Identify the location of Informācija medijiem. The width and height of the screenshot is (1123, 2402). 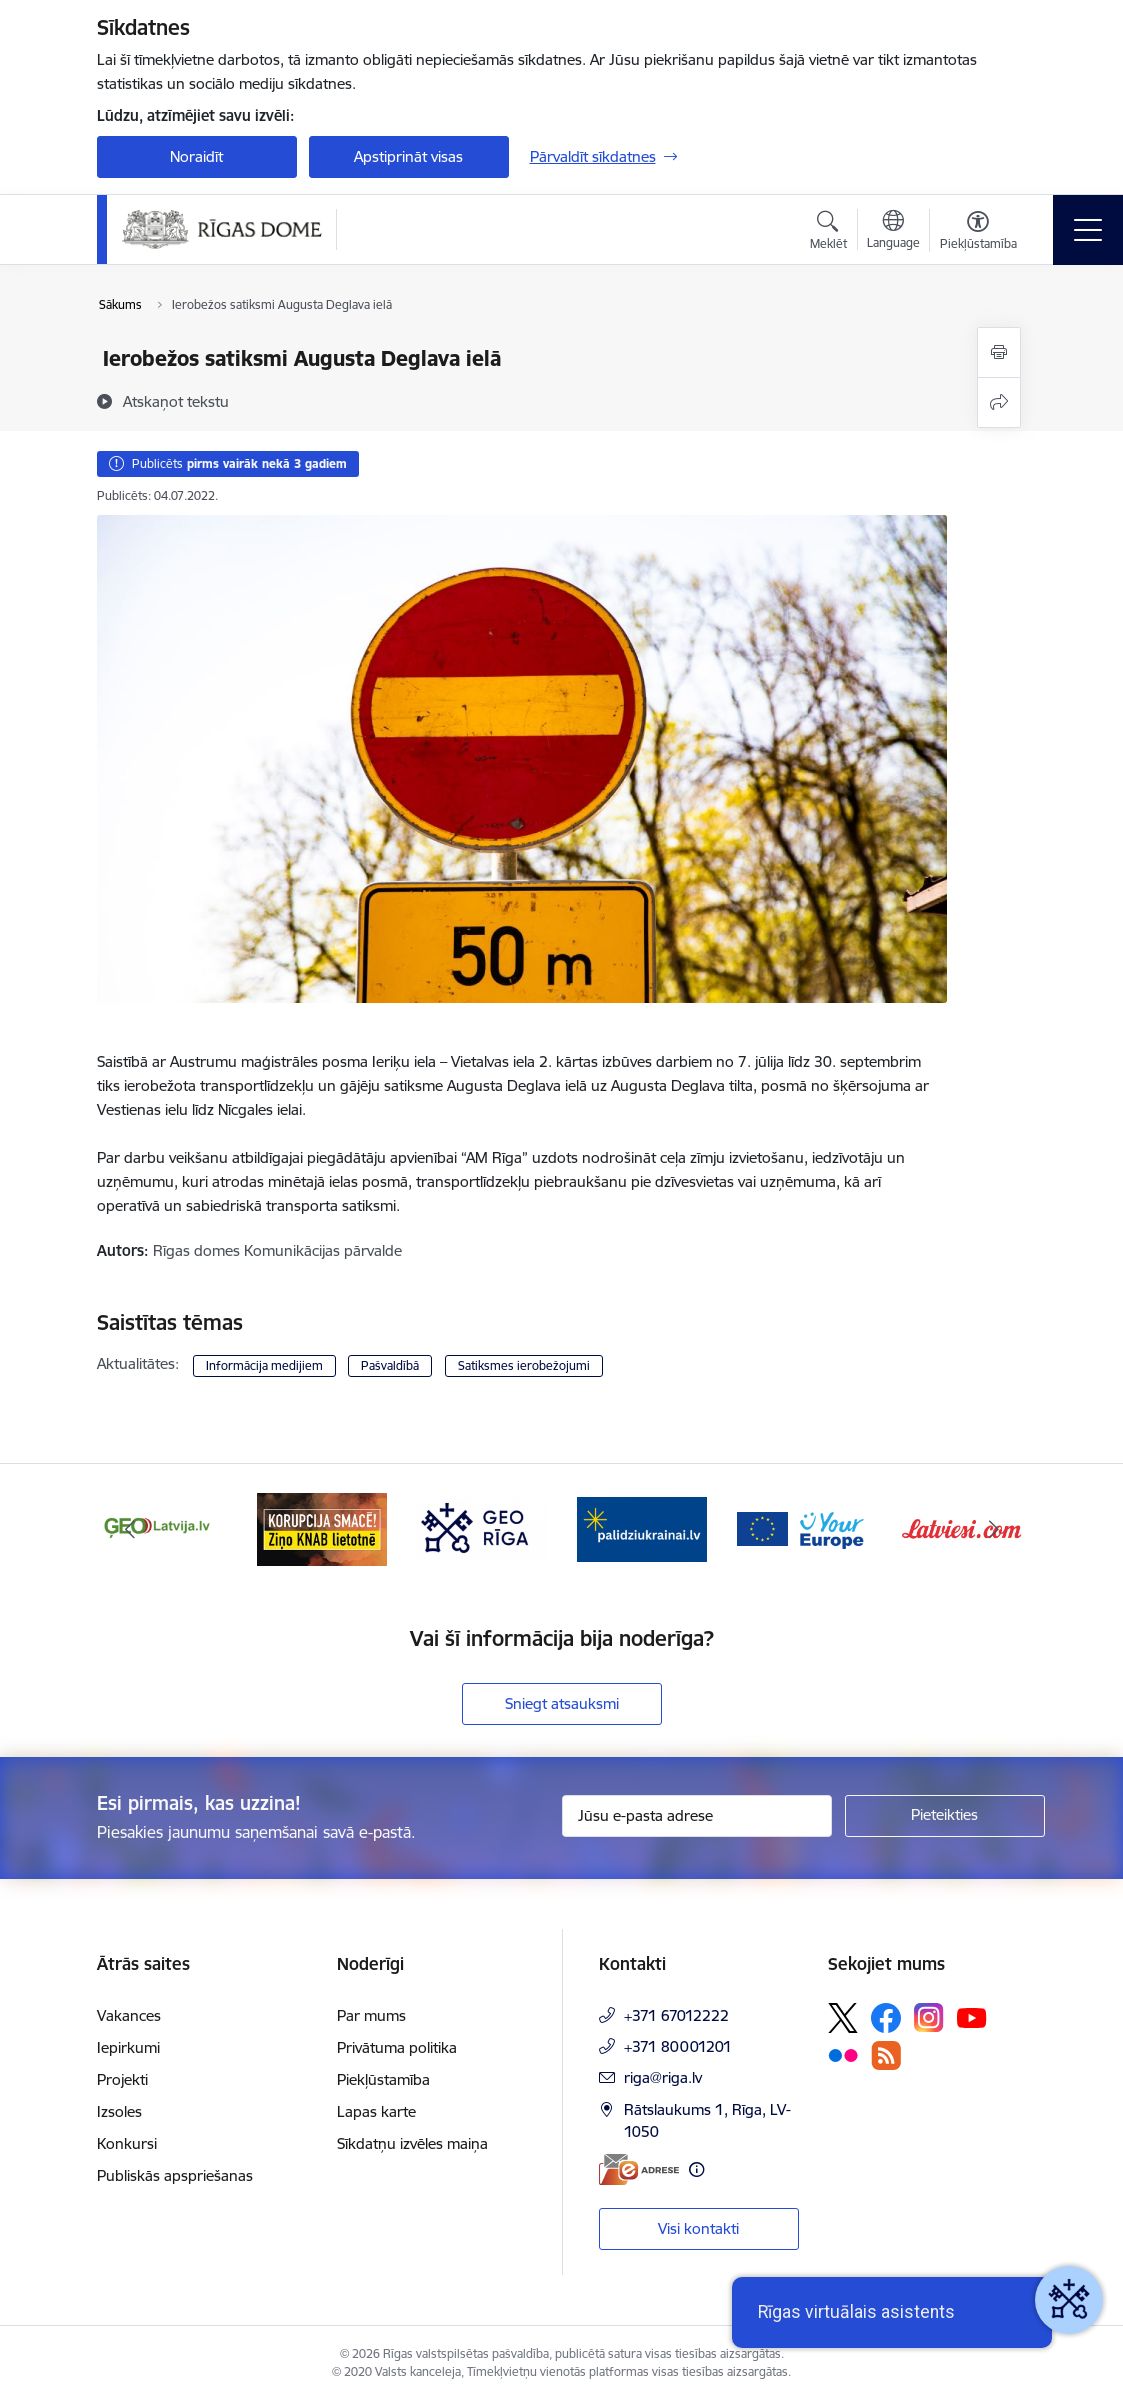
(264, 1365).